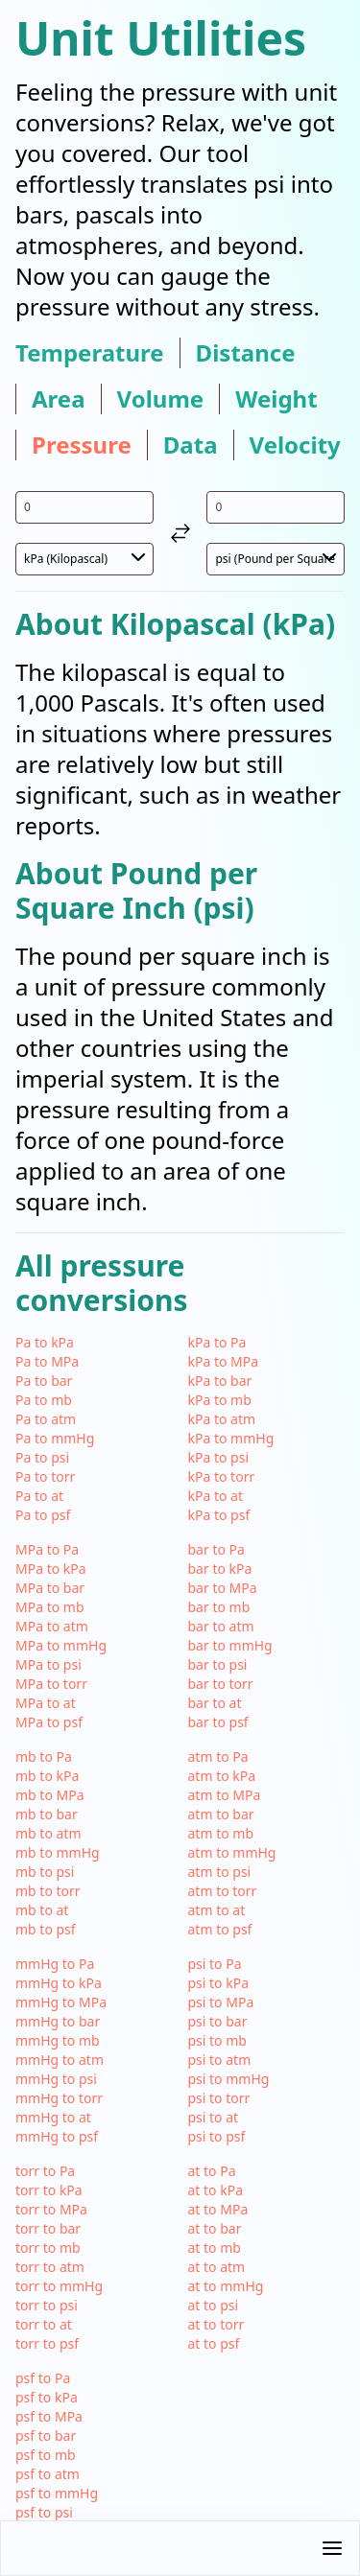 The width and height of the screenshot is (360, 2576). I want to click on MPa to bar, so click(49, 1588).